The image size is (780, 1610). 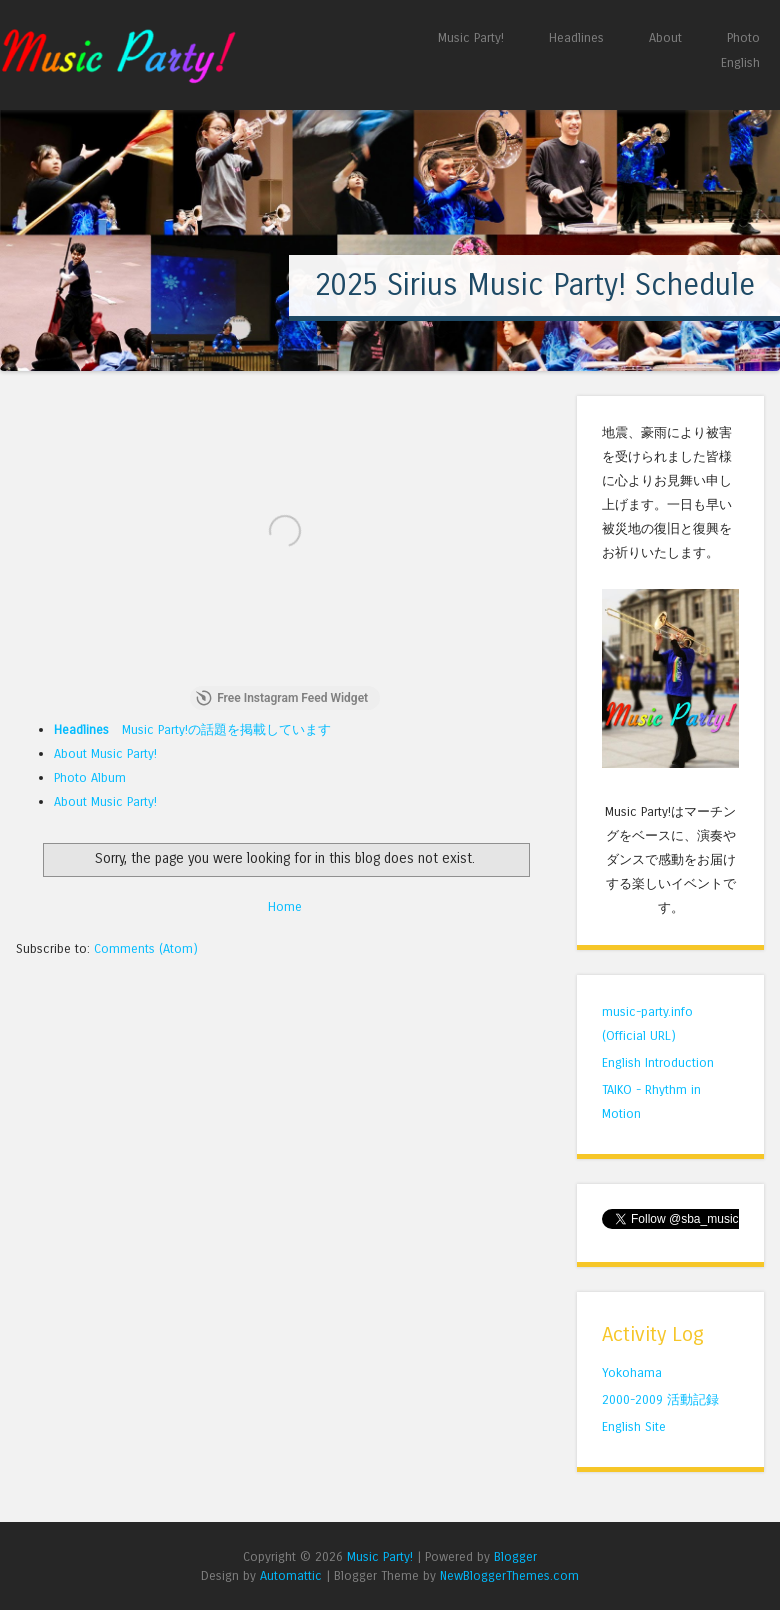 I want to click on English Introduction, so click(x=658, y=1062).